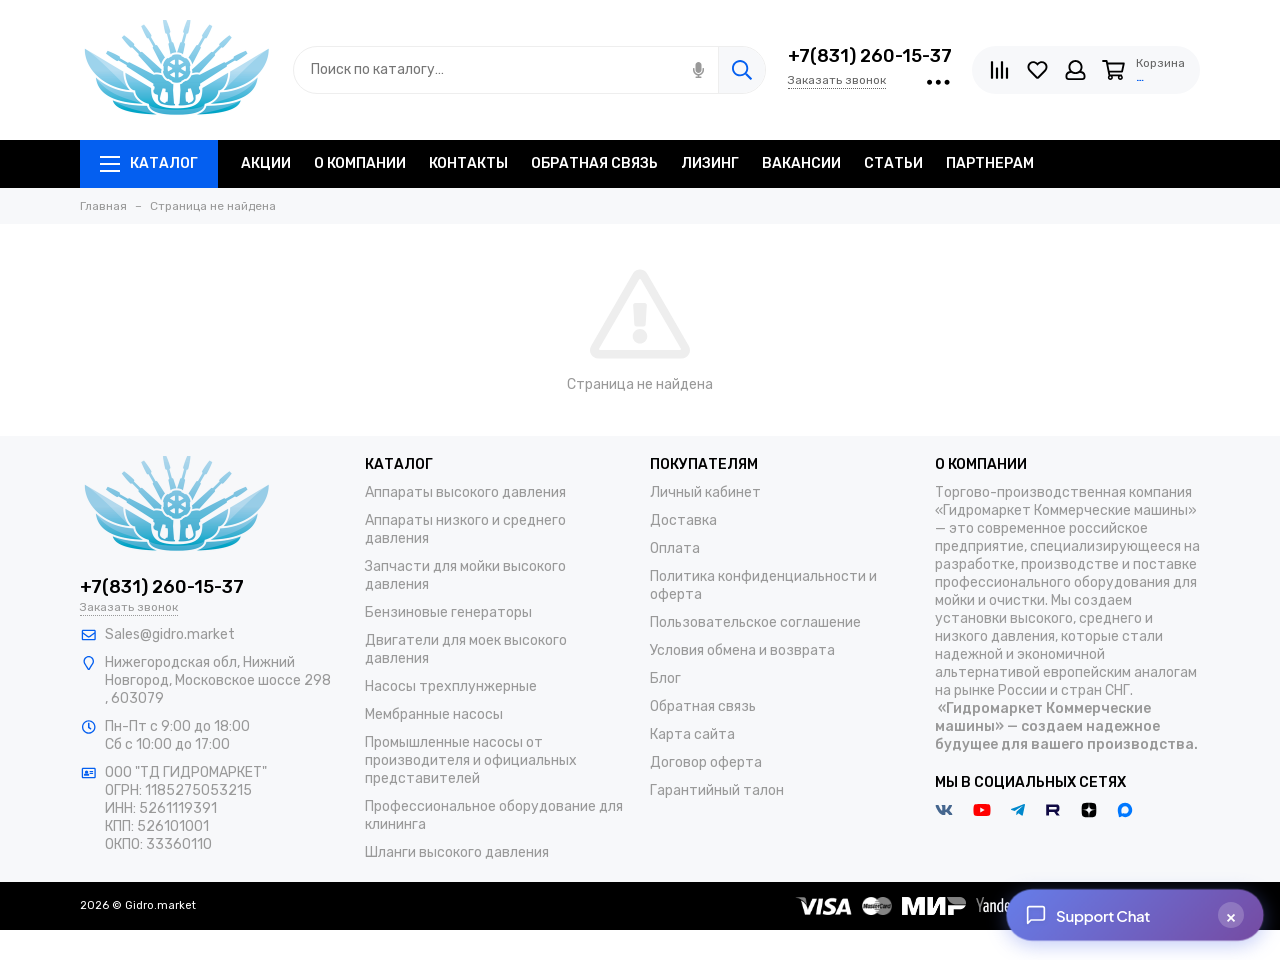  What do you see at coordinates (675, 548) in the screenshot?
I see `Оплата` at bounding box center [675, 548].